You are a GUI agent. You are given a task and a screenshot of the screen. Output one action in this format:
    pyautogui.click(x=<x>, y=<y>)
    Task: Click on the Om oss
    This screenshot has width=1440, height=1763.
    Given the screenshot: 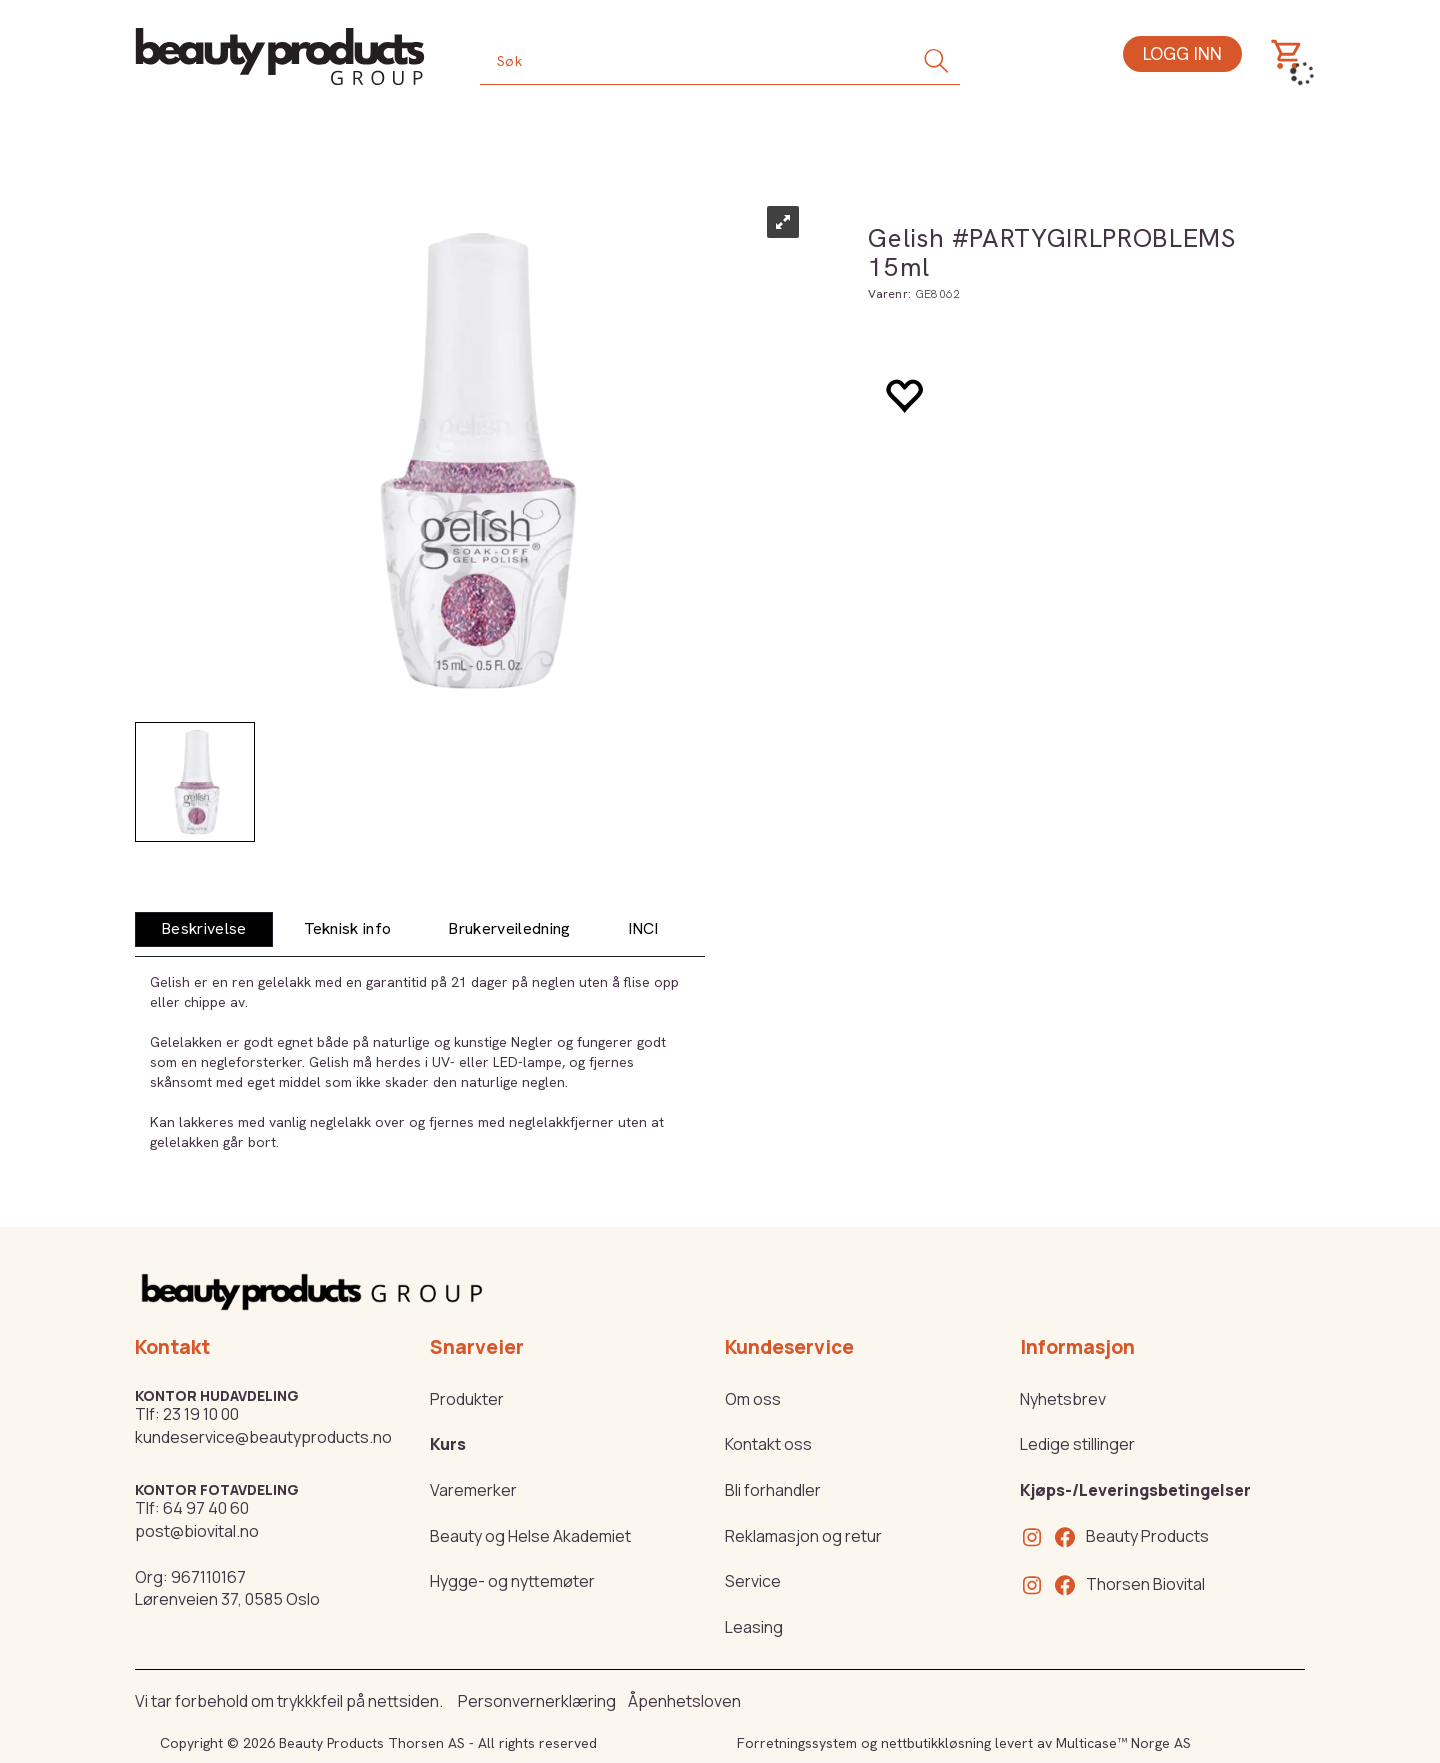 What is the action you would take?
    pyautogui.click(x=753, y=1399)
    